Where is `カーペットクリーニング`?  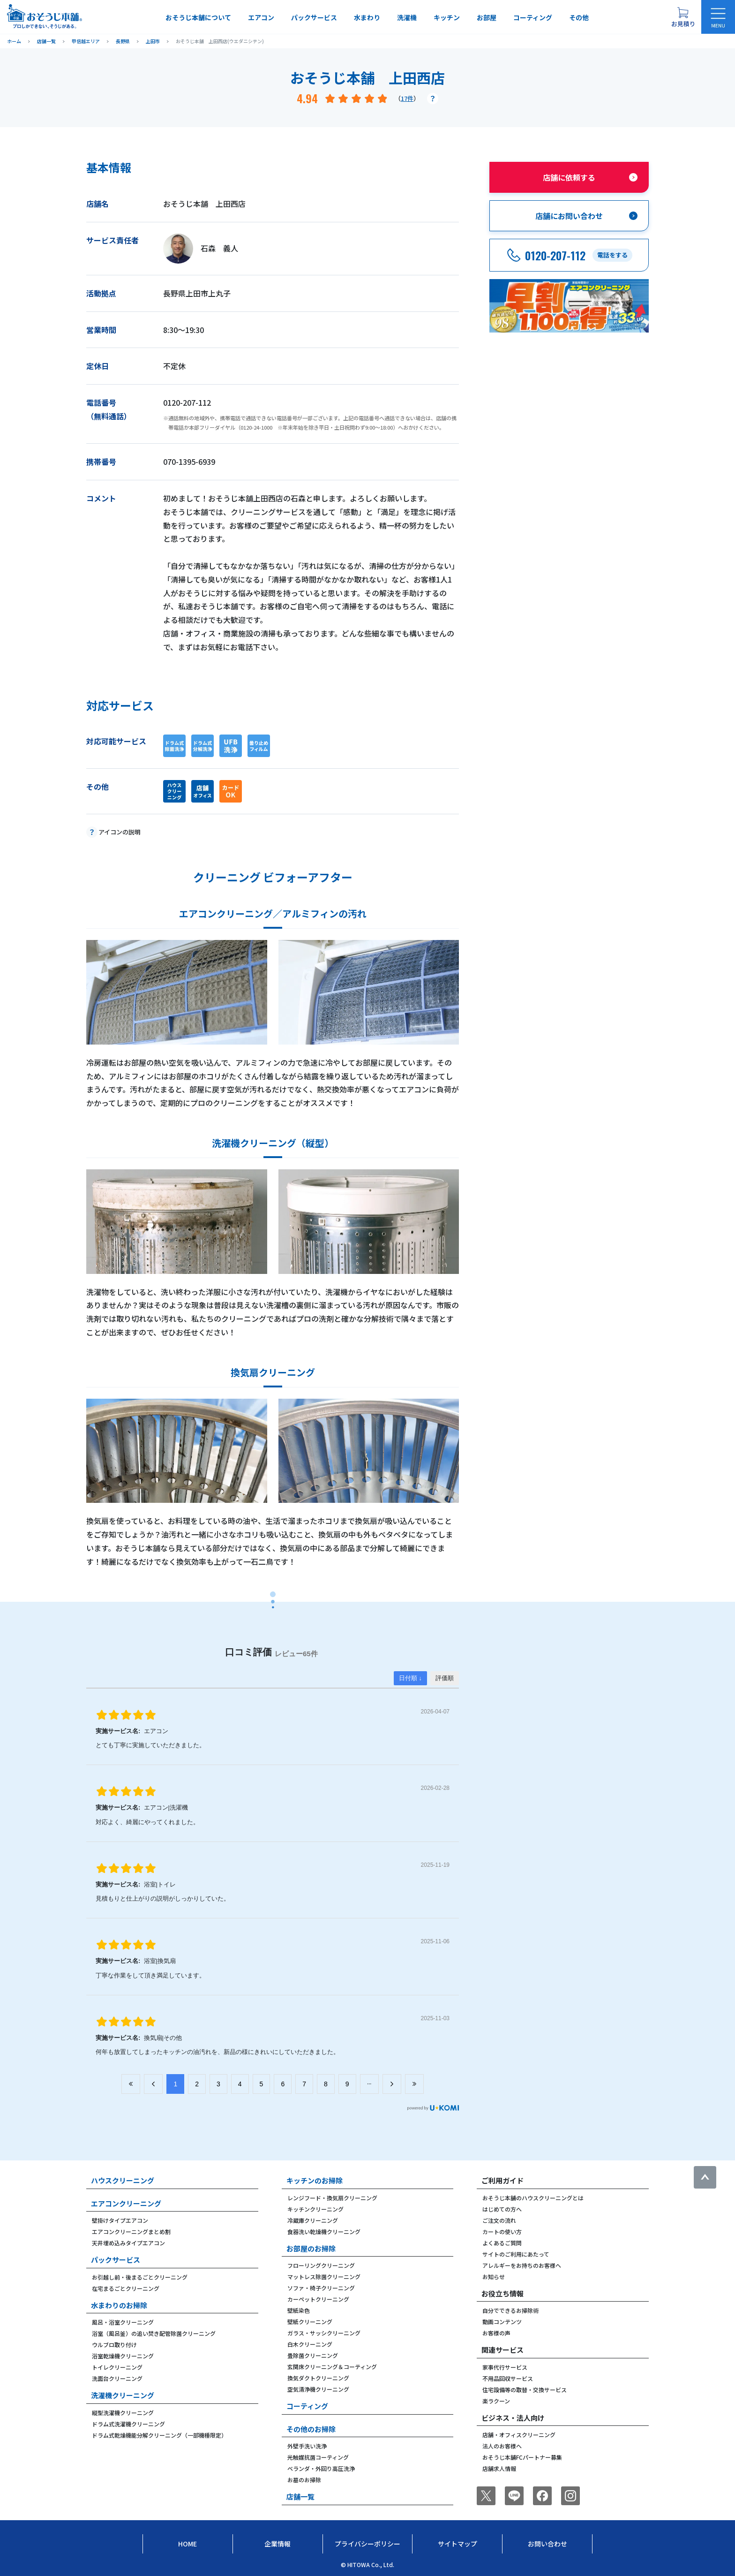
カーペットクリーニング is located at coordinates (318, 2299).